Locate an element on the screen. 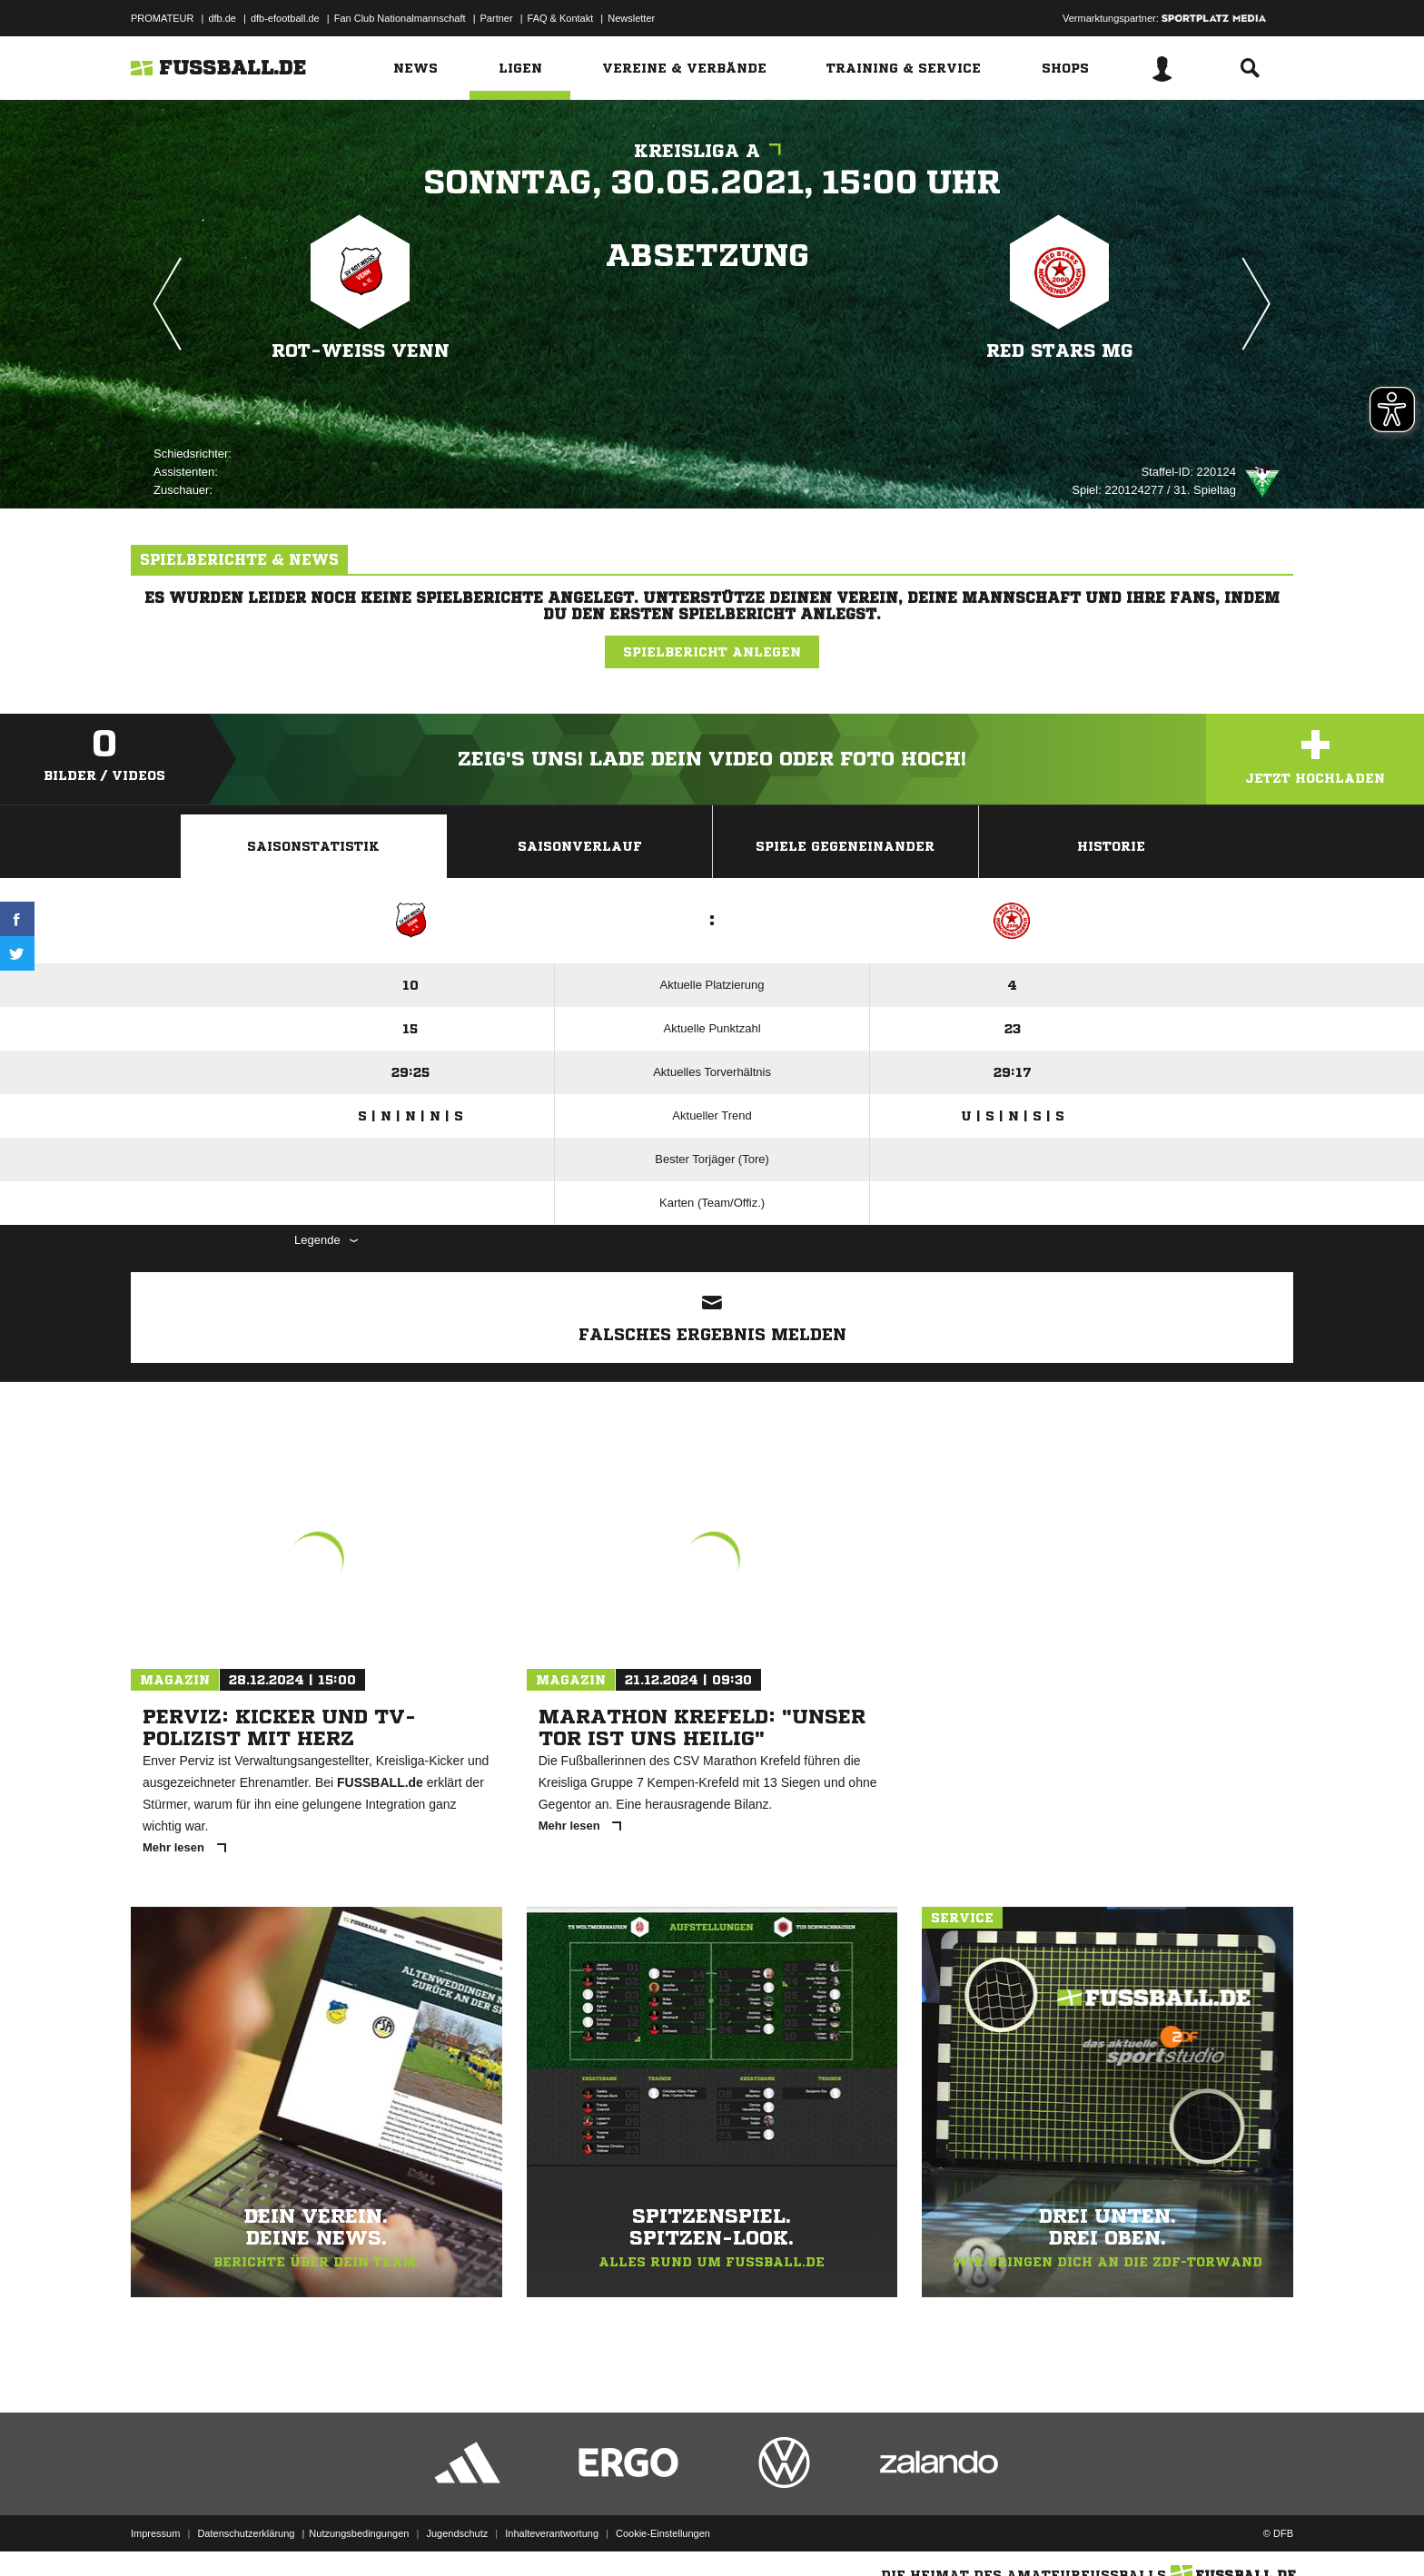  Datenschutzerklärung is located at coordinates (245, 2533).